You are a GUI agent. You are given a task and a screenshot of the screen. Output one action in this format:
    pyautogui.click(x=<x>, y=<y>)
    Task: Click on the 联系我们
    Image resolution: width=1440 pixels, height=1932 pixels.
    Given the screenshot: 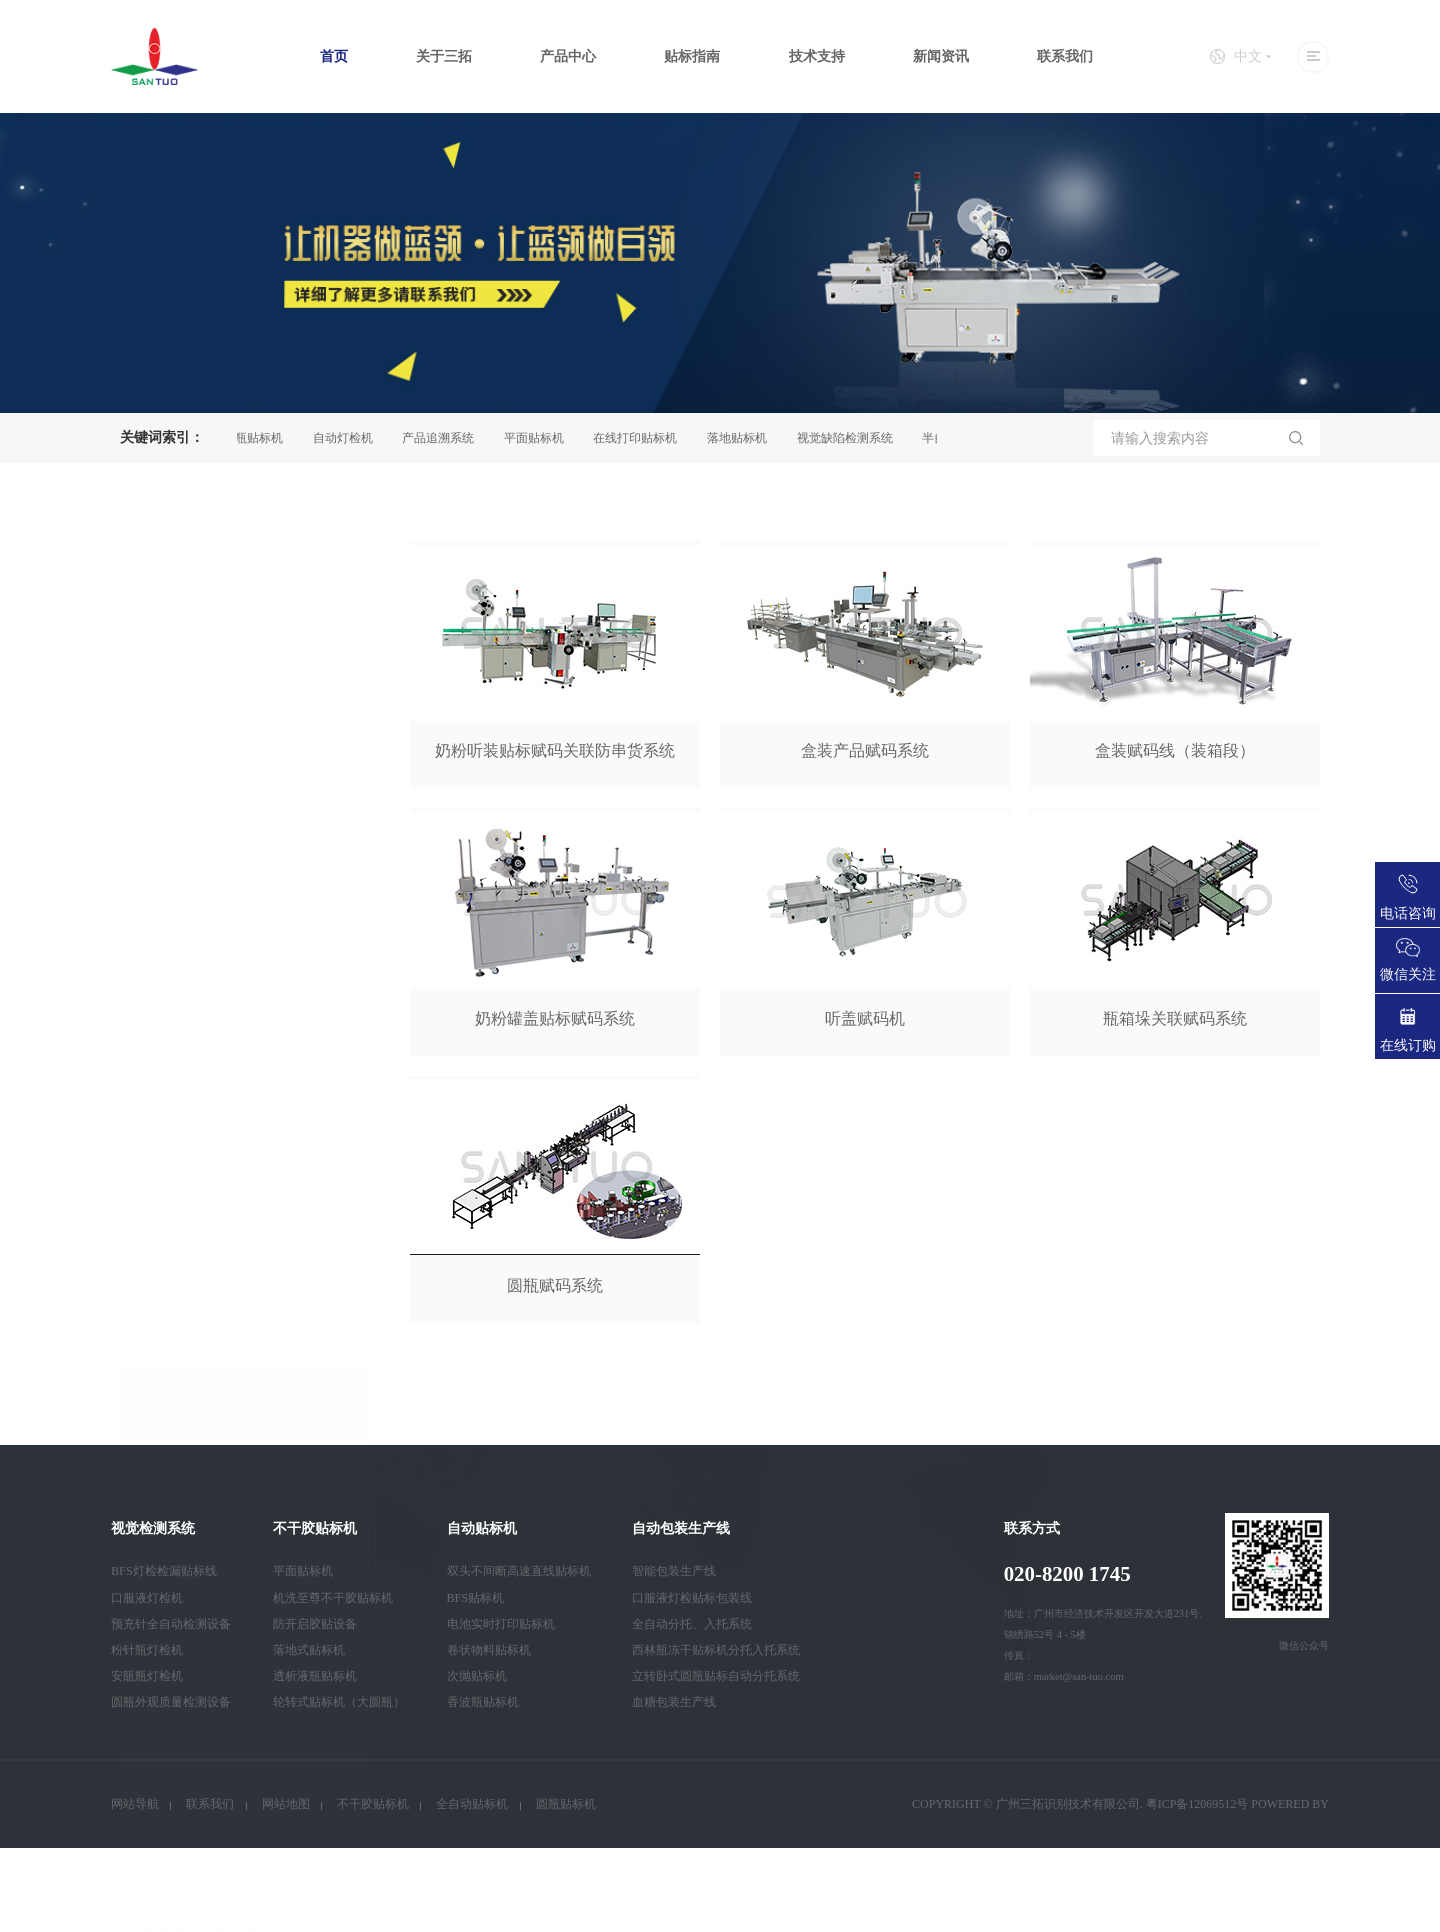 What is the action you would take?
    pyautogui.click(x=1065, y=56)
    